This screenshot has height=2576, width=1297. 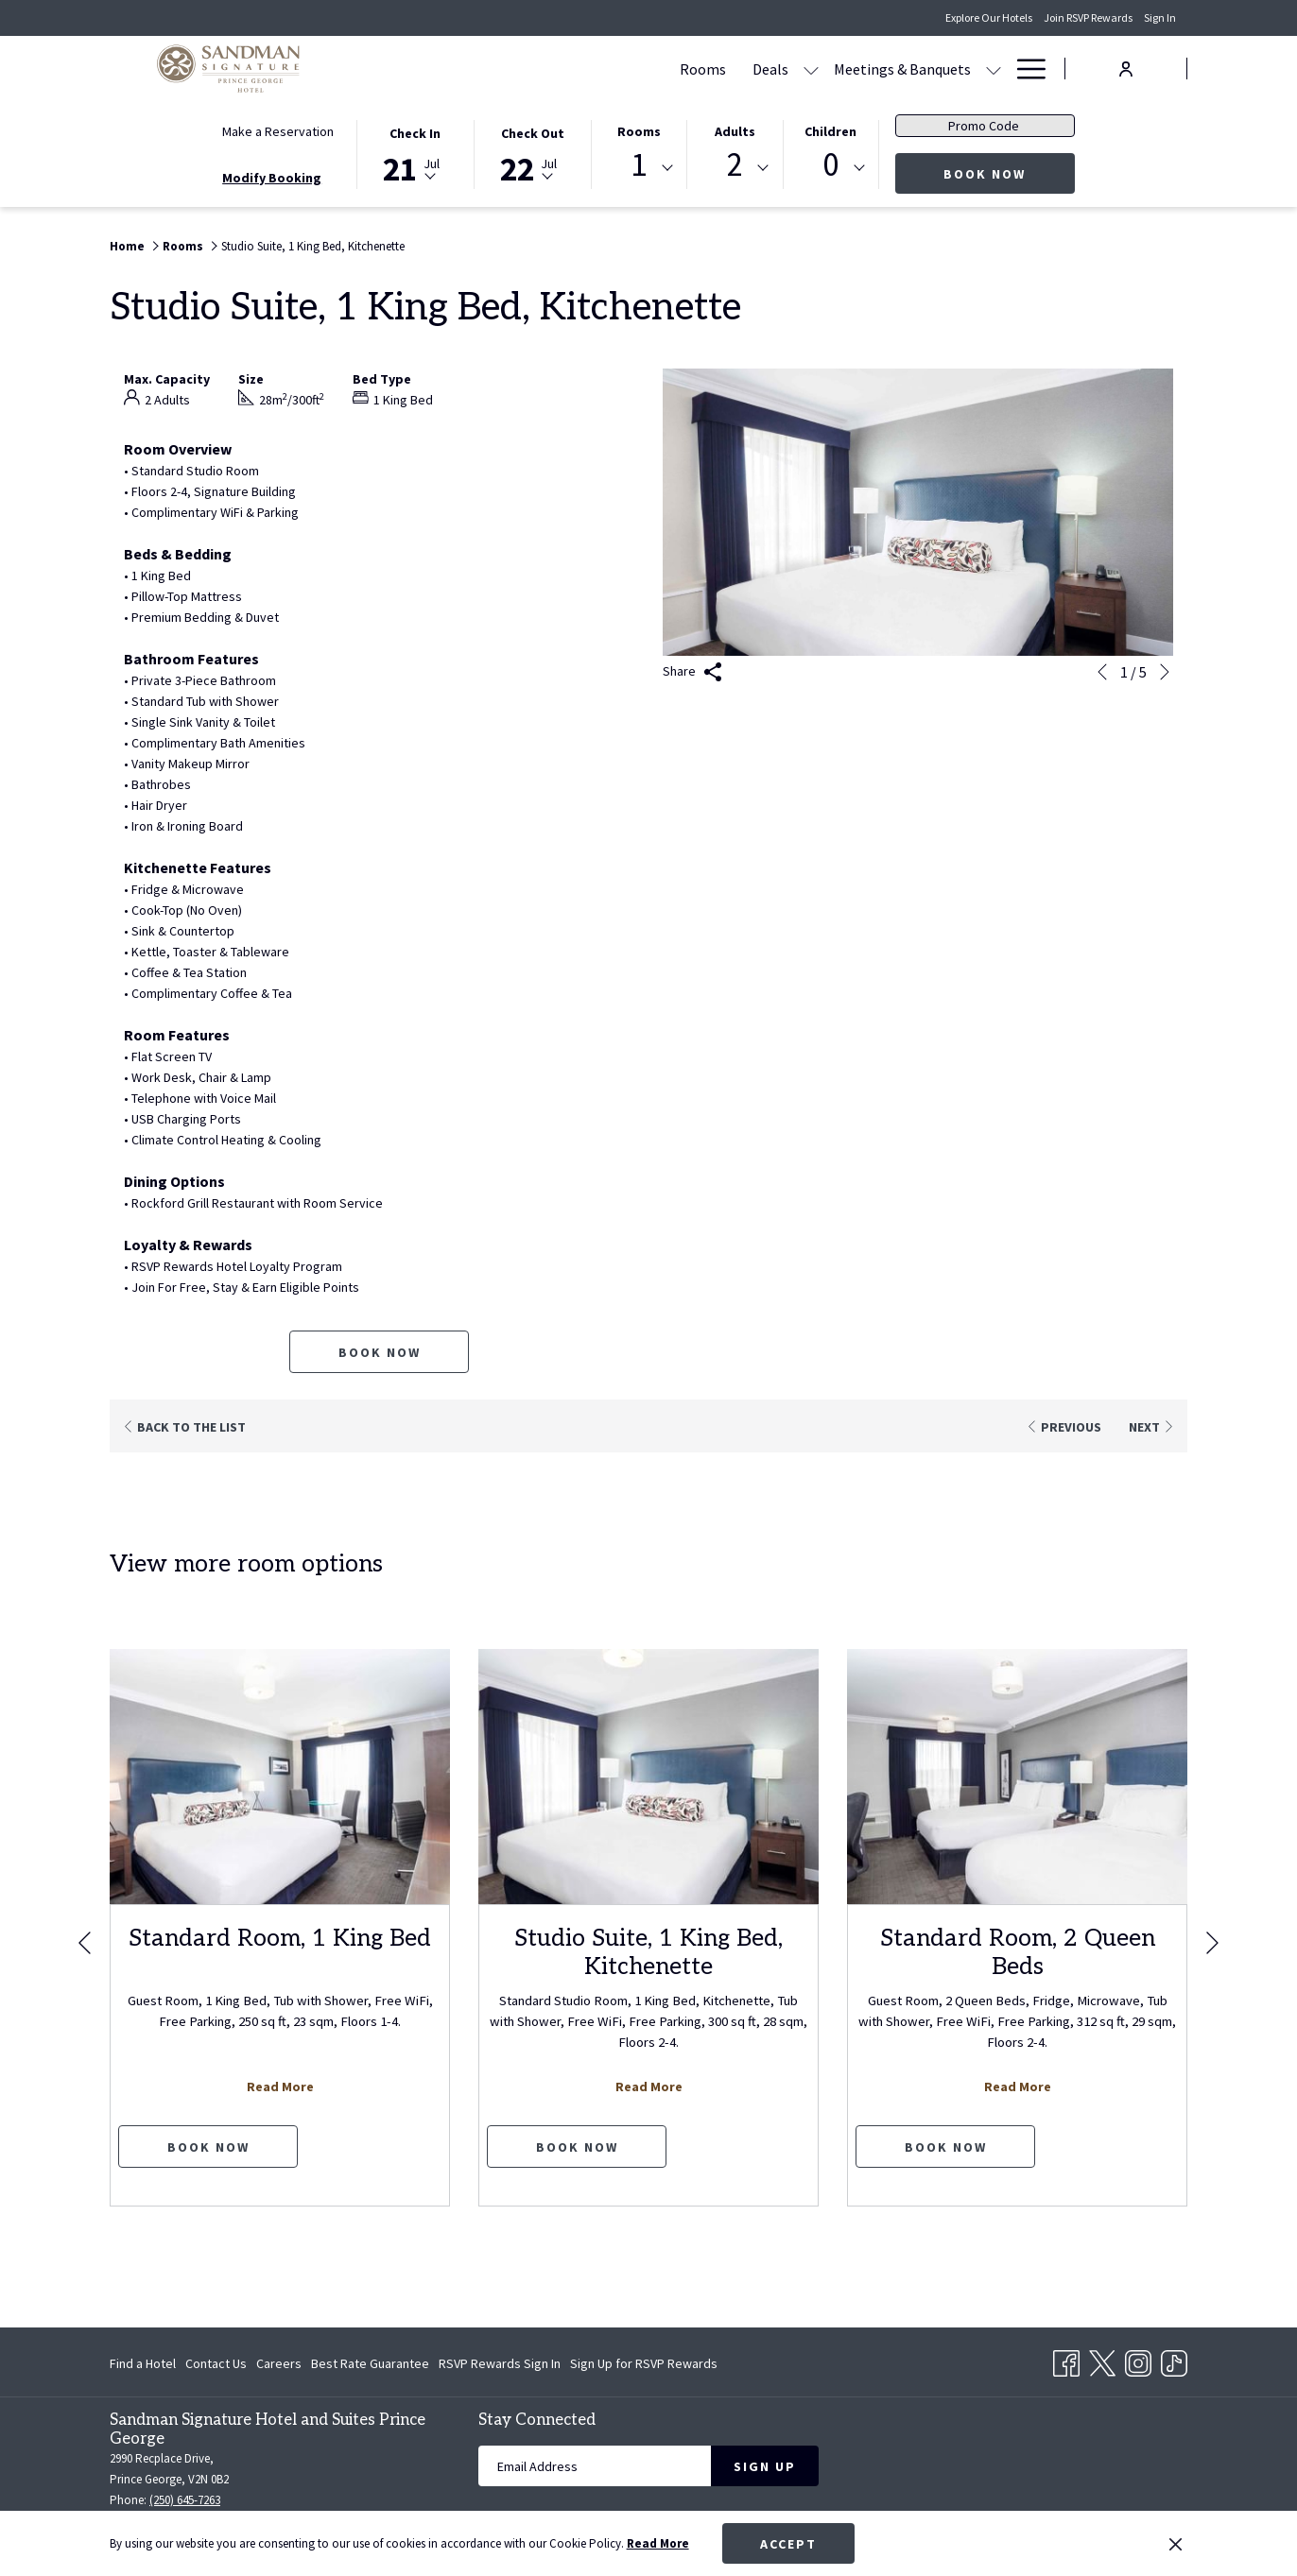 I want to click on Adults, so click(x=735, y=131).